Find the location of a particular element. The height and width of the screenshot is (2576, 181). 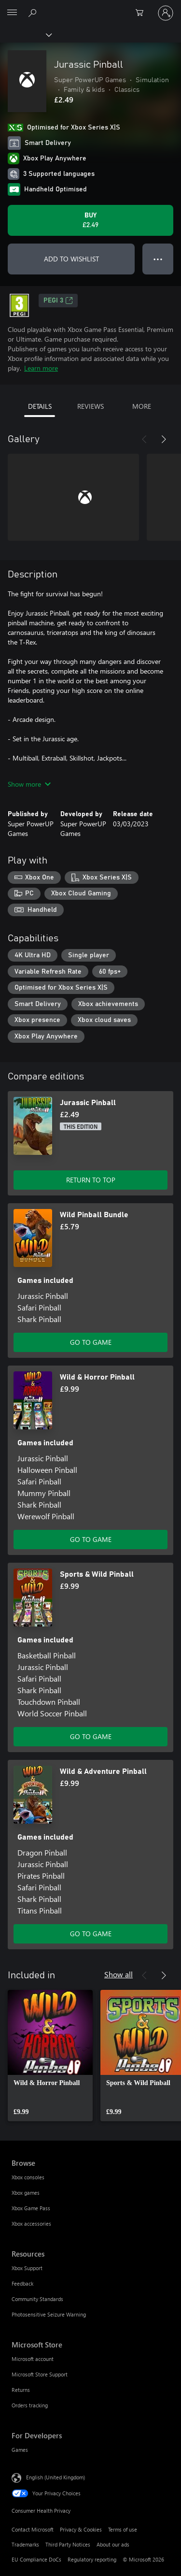

[0 items in shopping cart] is located at coordinates (142, 13).